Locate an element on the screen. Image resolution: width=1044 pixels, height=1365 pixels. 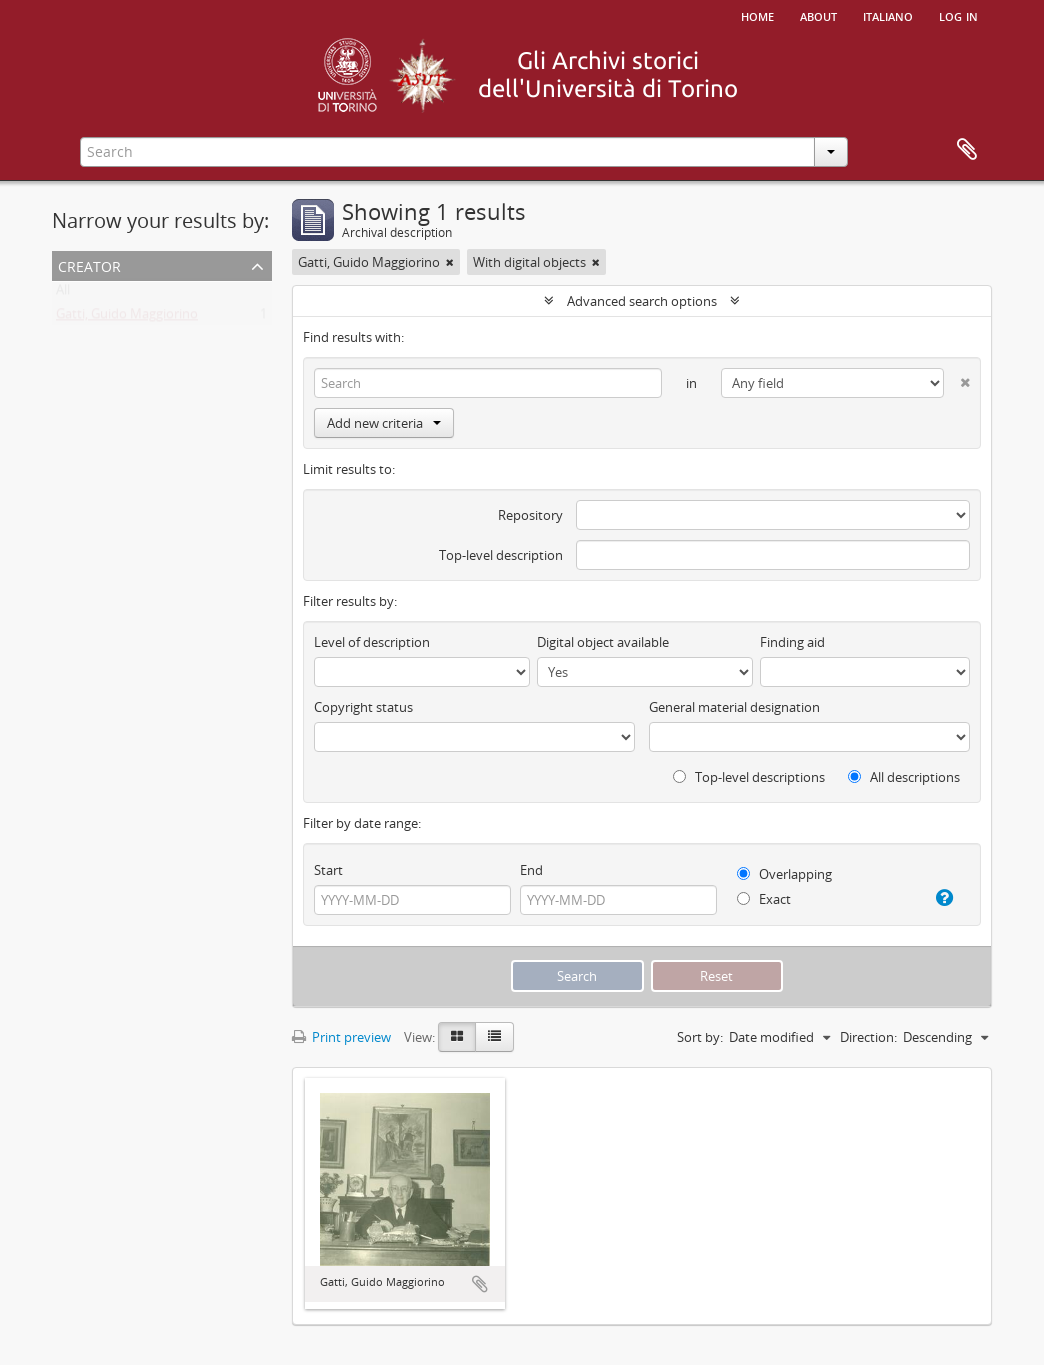
Log in is located at coordinates (958, 15).